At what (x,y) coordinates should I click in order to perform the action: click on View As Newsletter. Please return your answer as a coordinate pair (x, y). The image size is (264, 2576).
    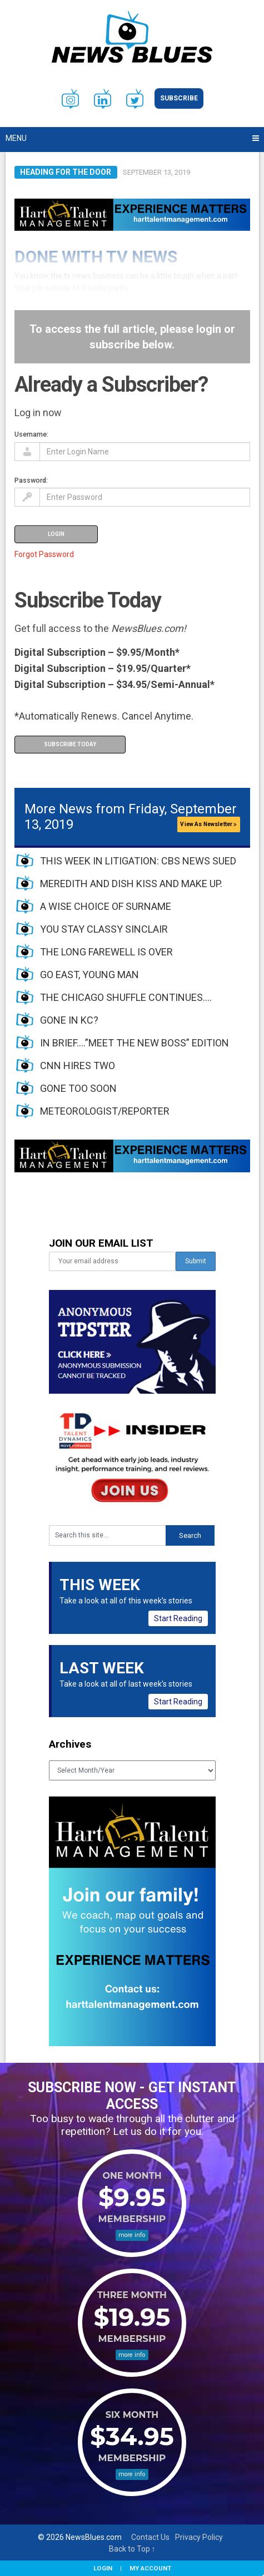
    Looking at the image, I should click on (208, 824).